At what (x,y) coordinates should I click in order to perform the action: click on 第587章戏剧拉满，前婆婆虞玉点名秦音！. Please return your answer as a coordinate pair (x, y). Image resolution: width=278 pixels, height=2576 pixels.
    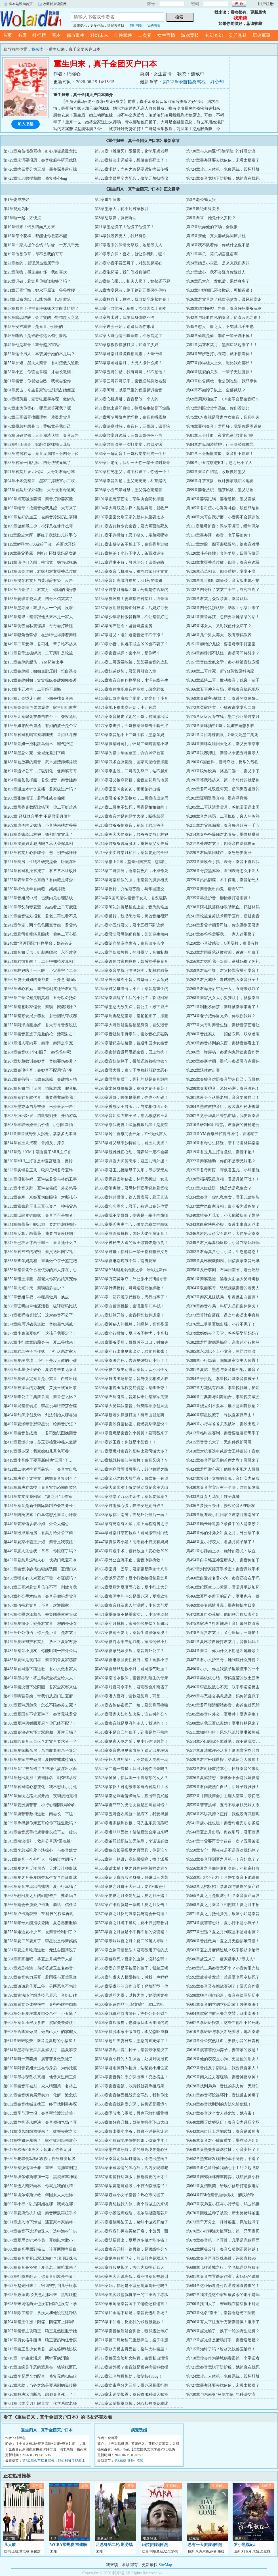
    Looking at the image, I should click on (40, 1968).